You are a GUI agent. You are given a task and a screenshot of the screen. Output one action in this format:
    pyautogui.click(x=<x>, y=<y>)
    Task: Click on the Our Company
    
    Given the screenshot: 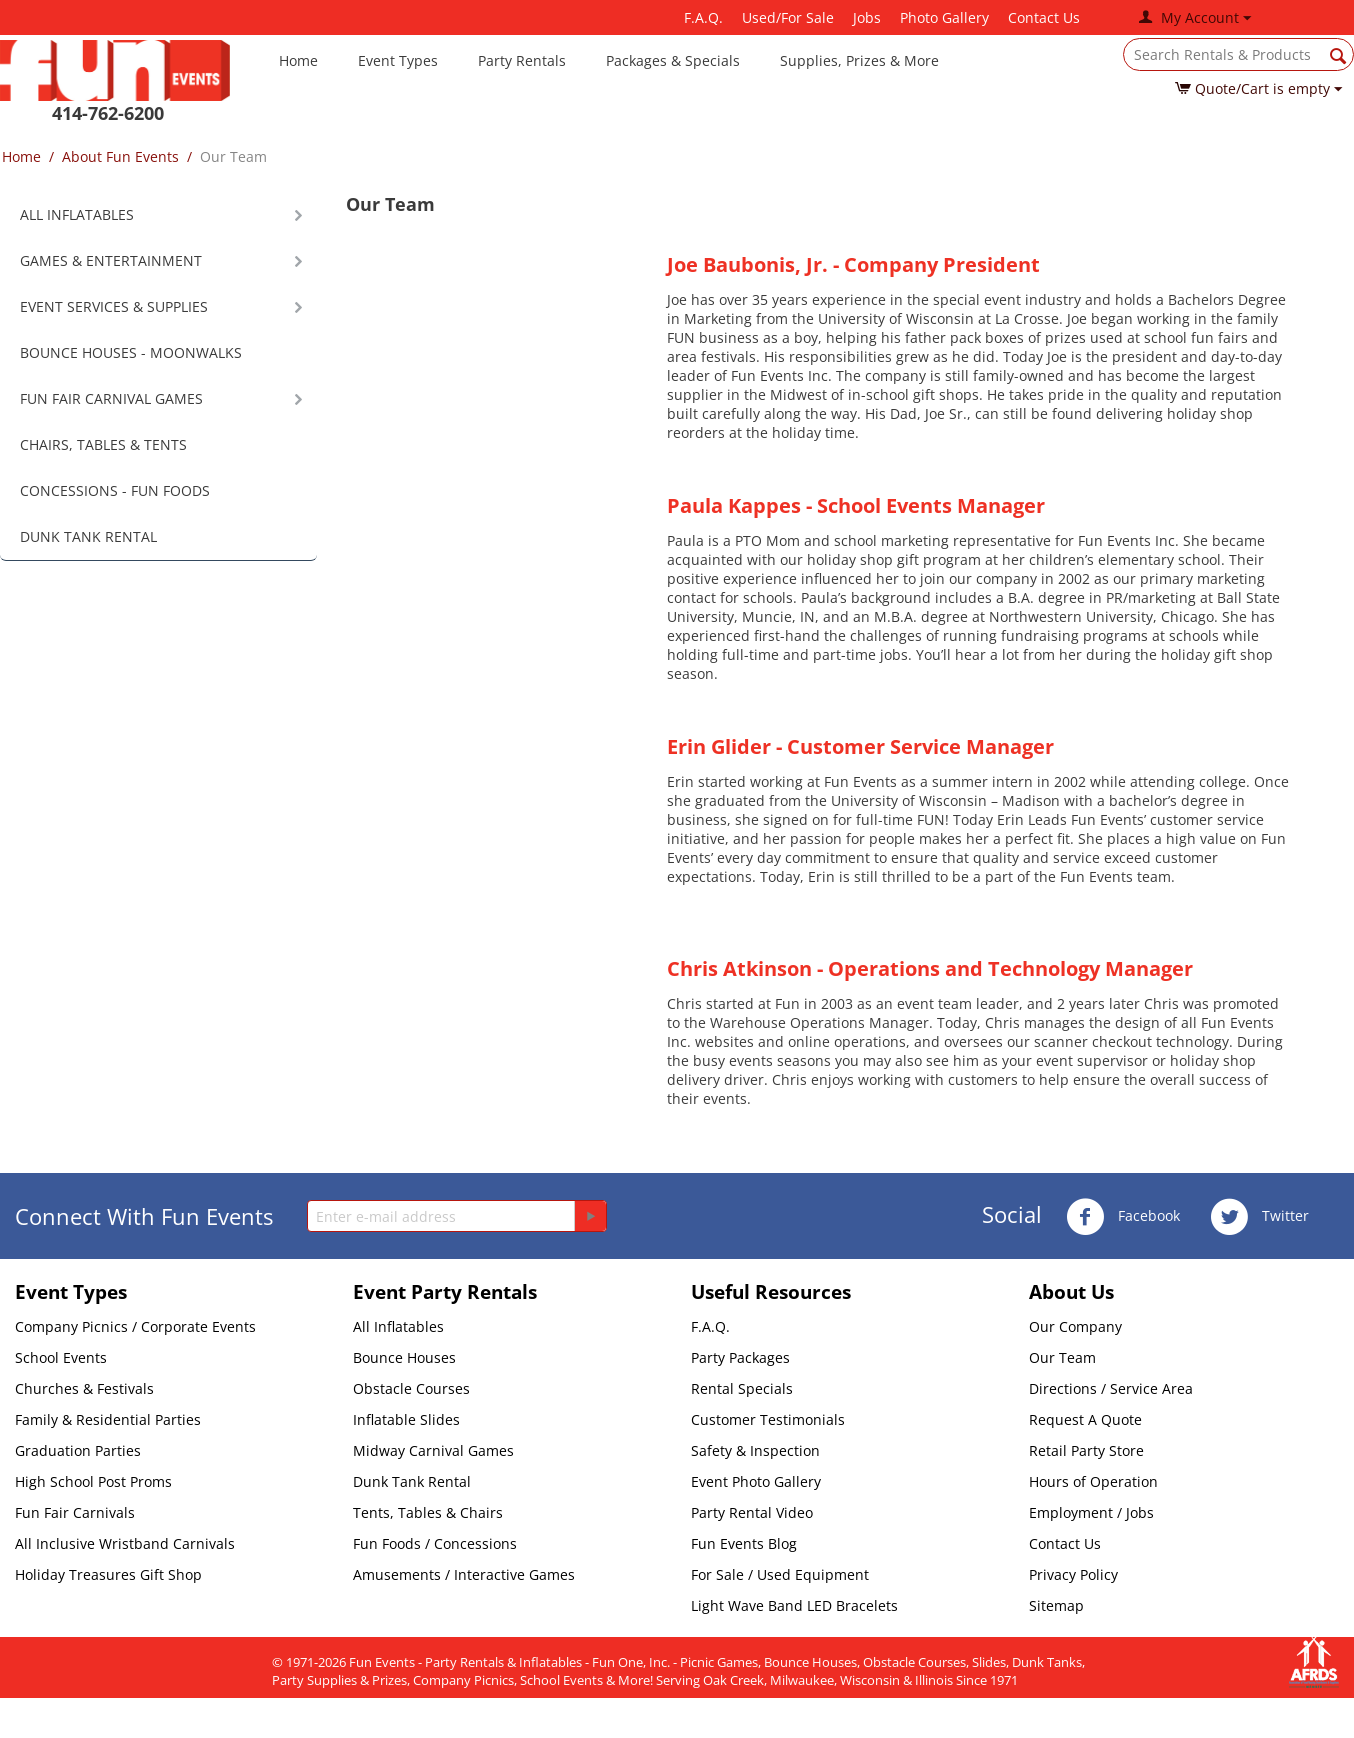 What is the action you would take?
    pyautogui.click(x=1075, y=1326)
    